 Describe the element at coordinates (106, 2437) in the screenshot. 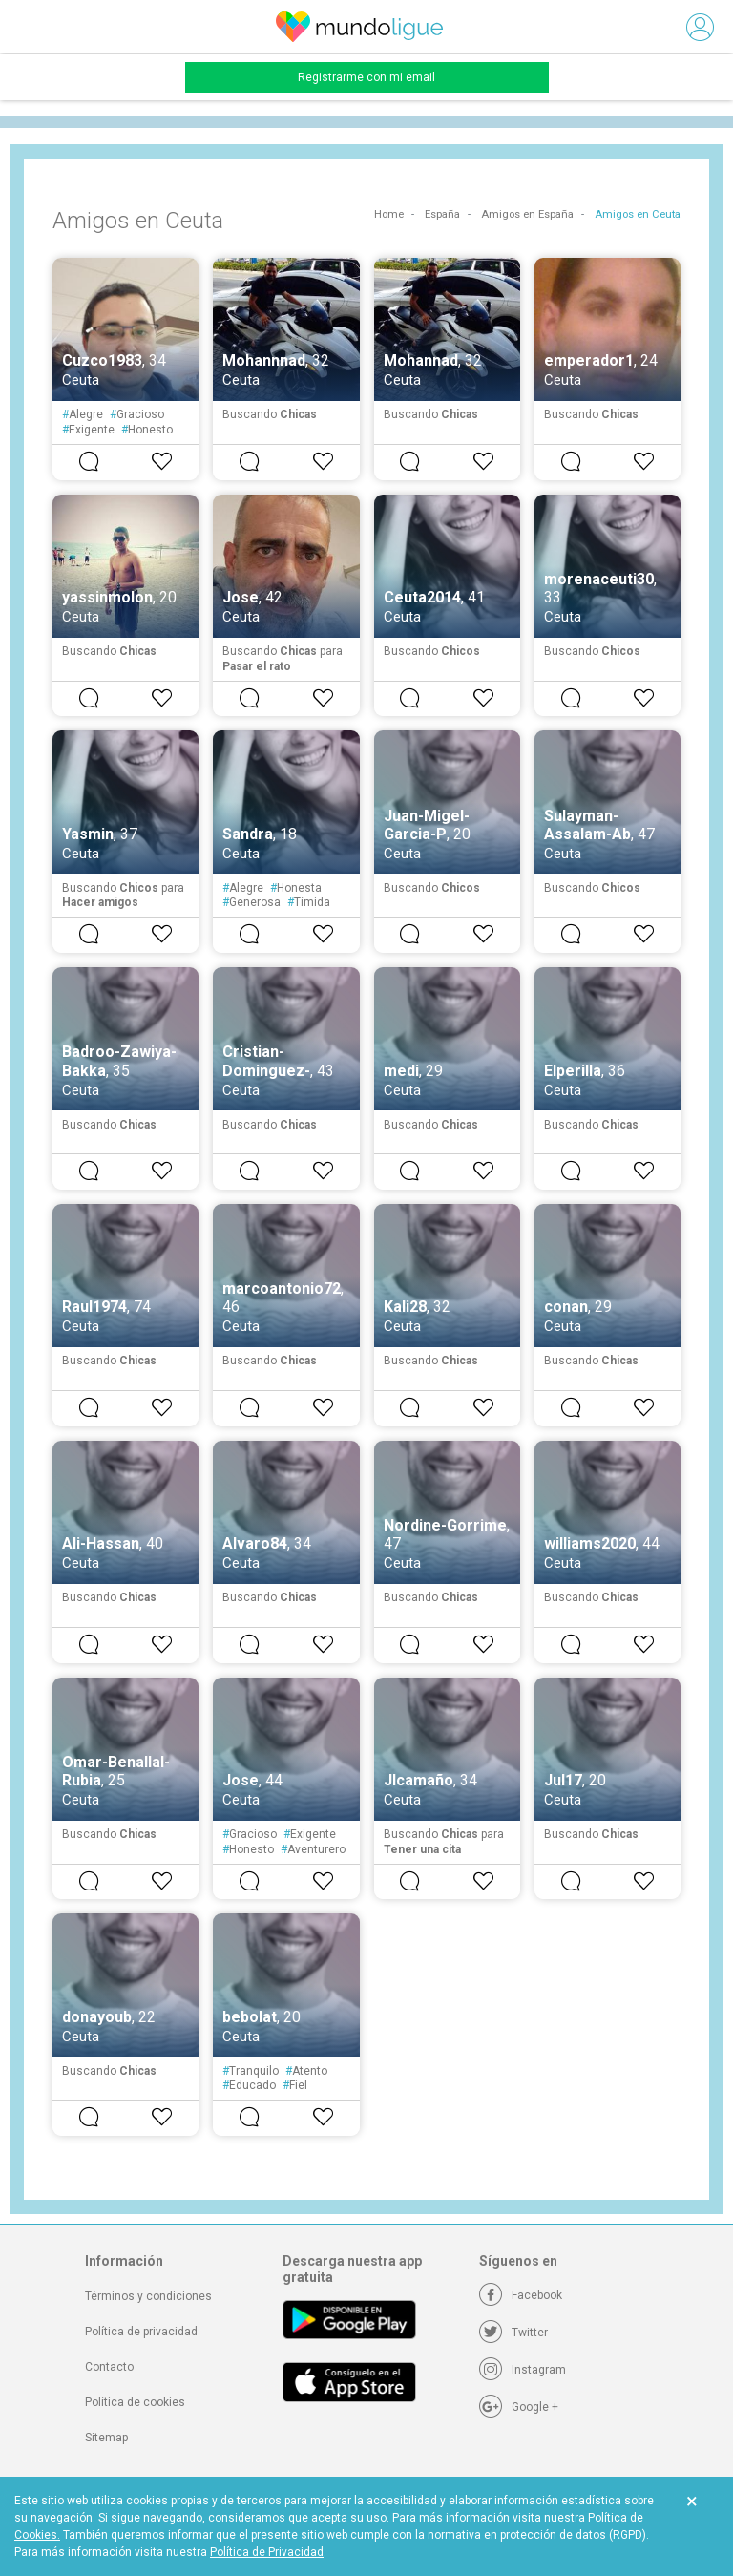

I see `Sitemap` at that location.